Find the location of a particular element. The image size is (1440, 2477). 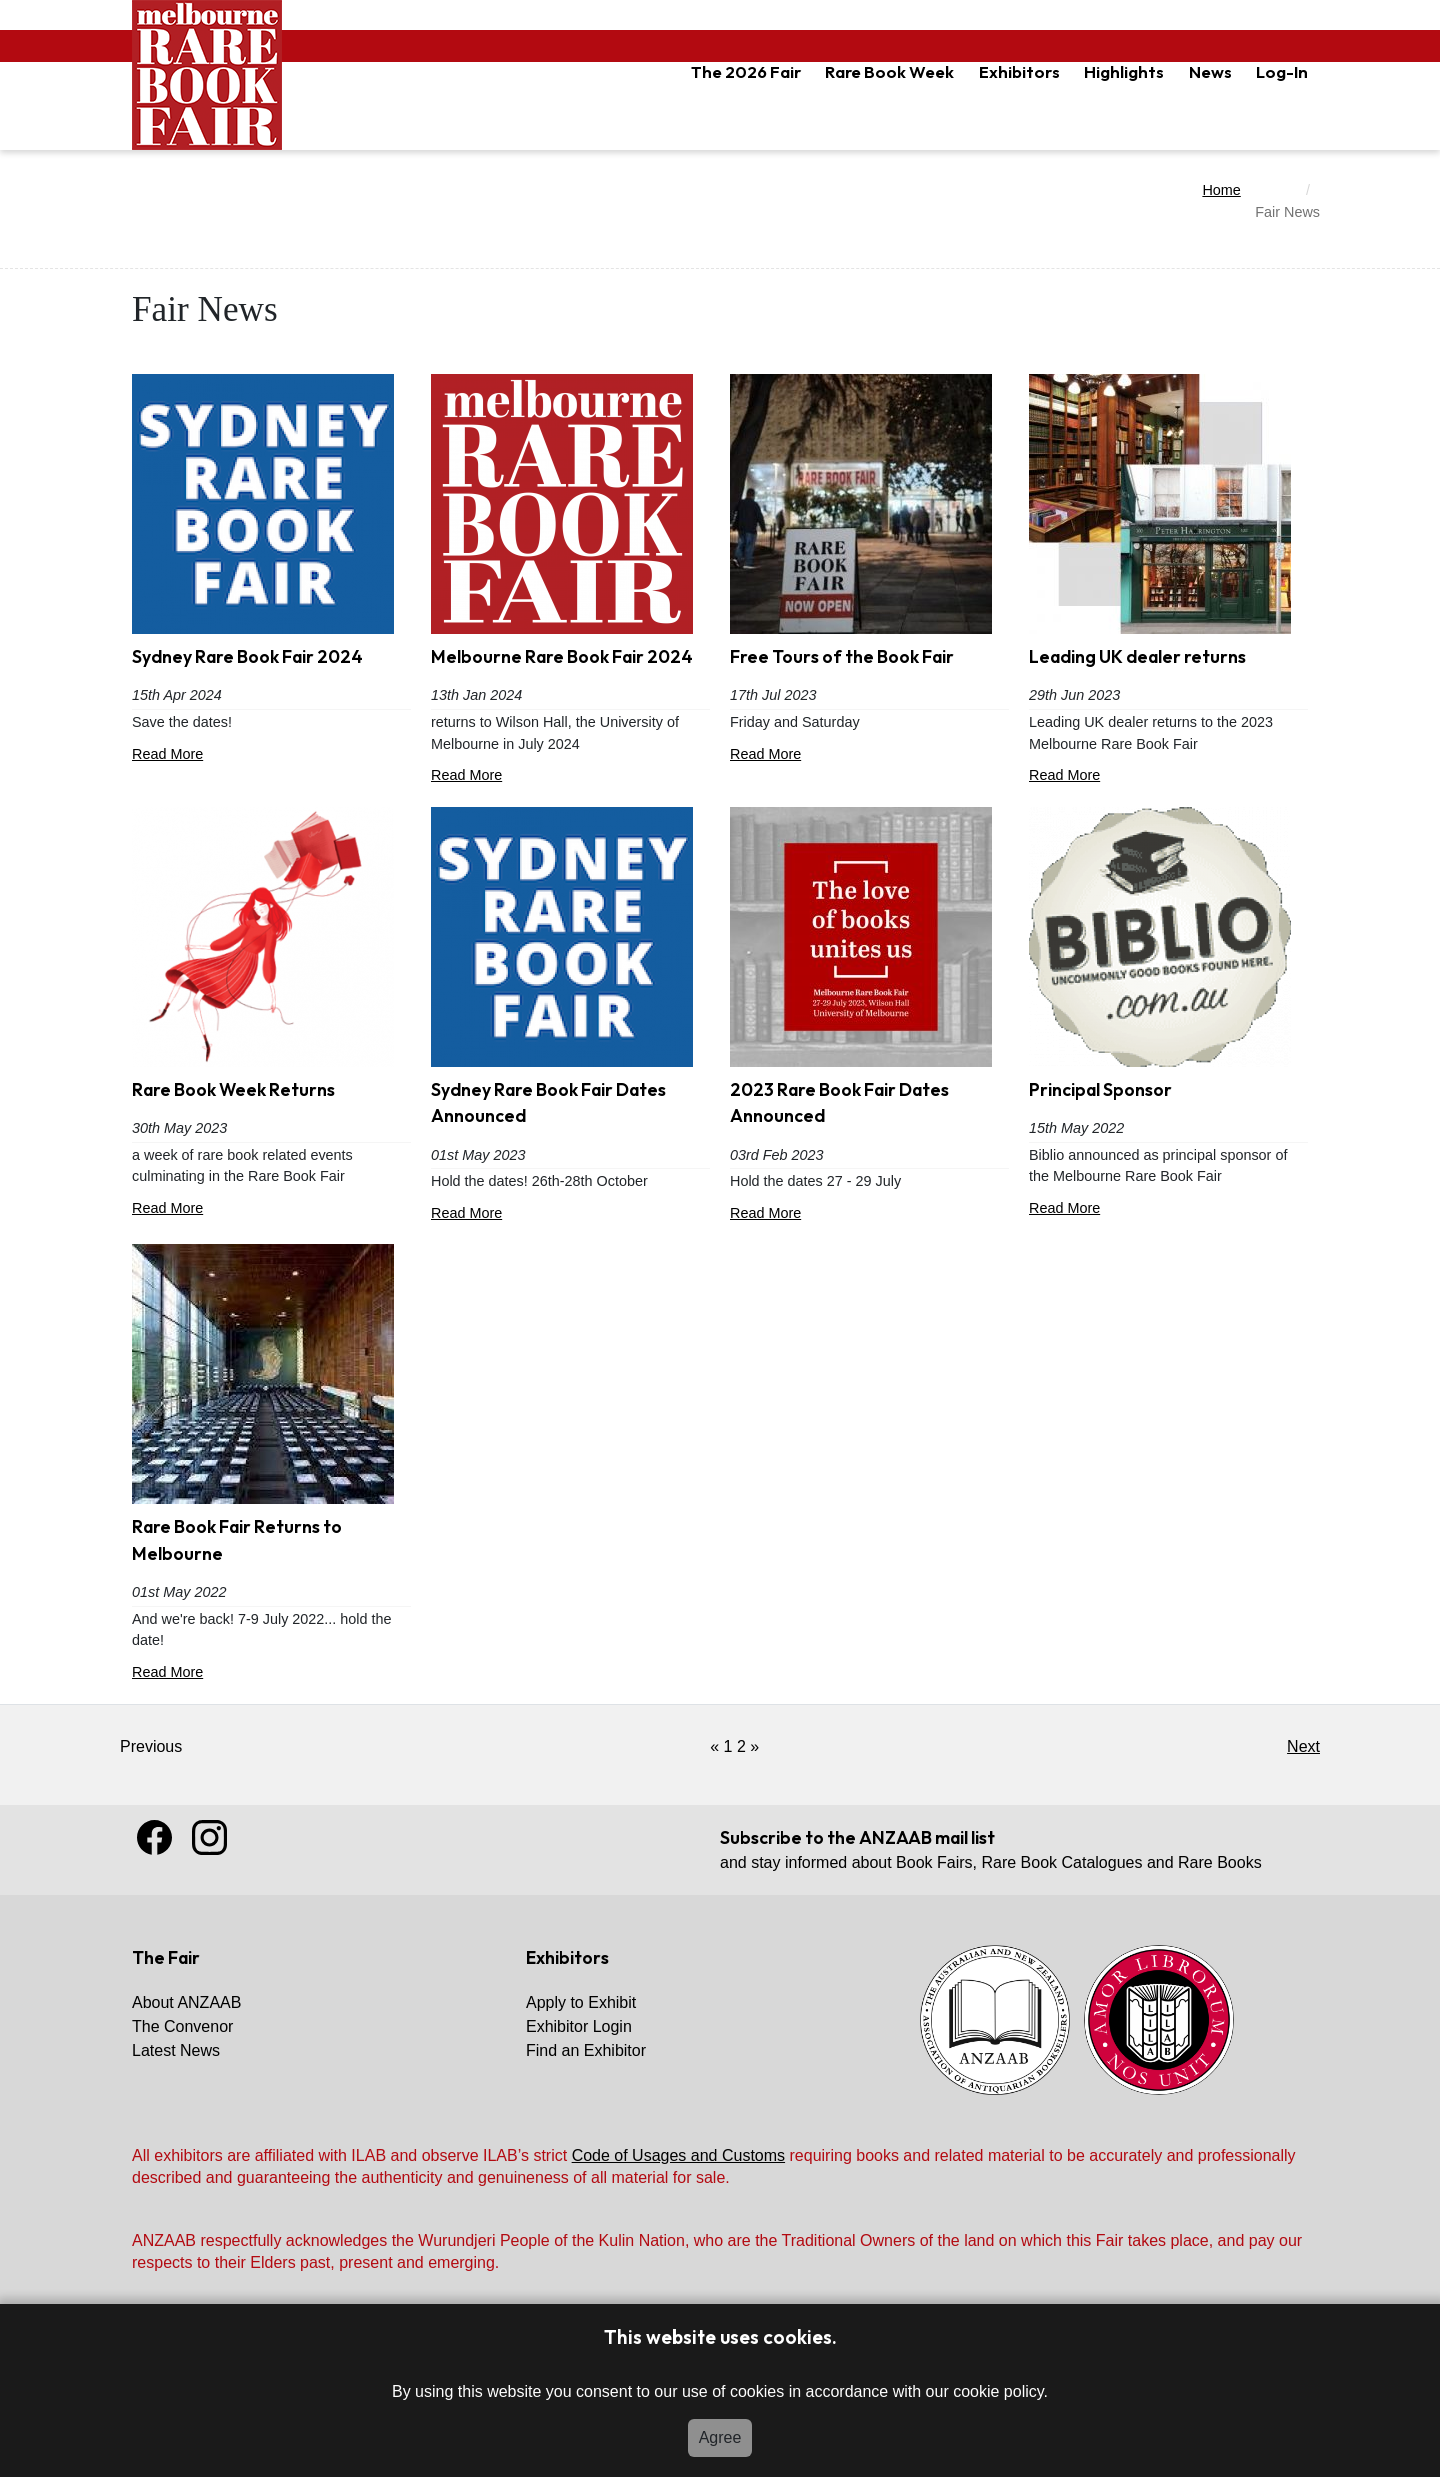

Sydney Rare Book Fair 2024 is located at coordinates (247, 656).